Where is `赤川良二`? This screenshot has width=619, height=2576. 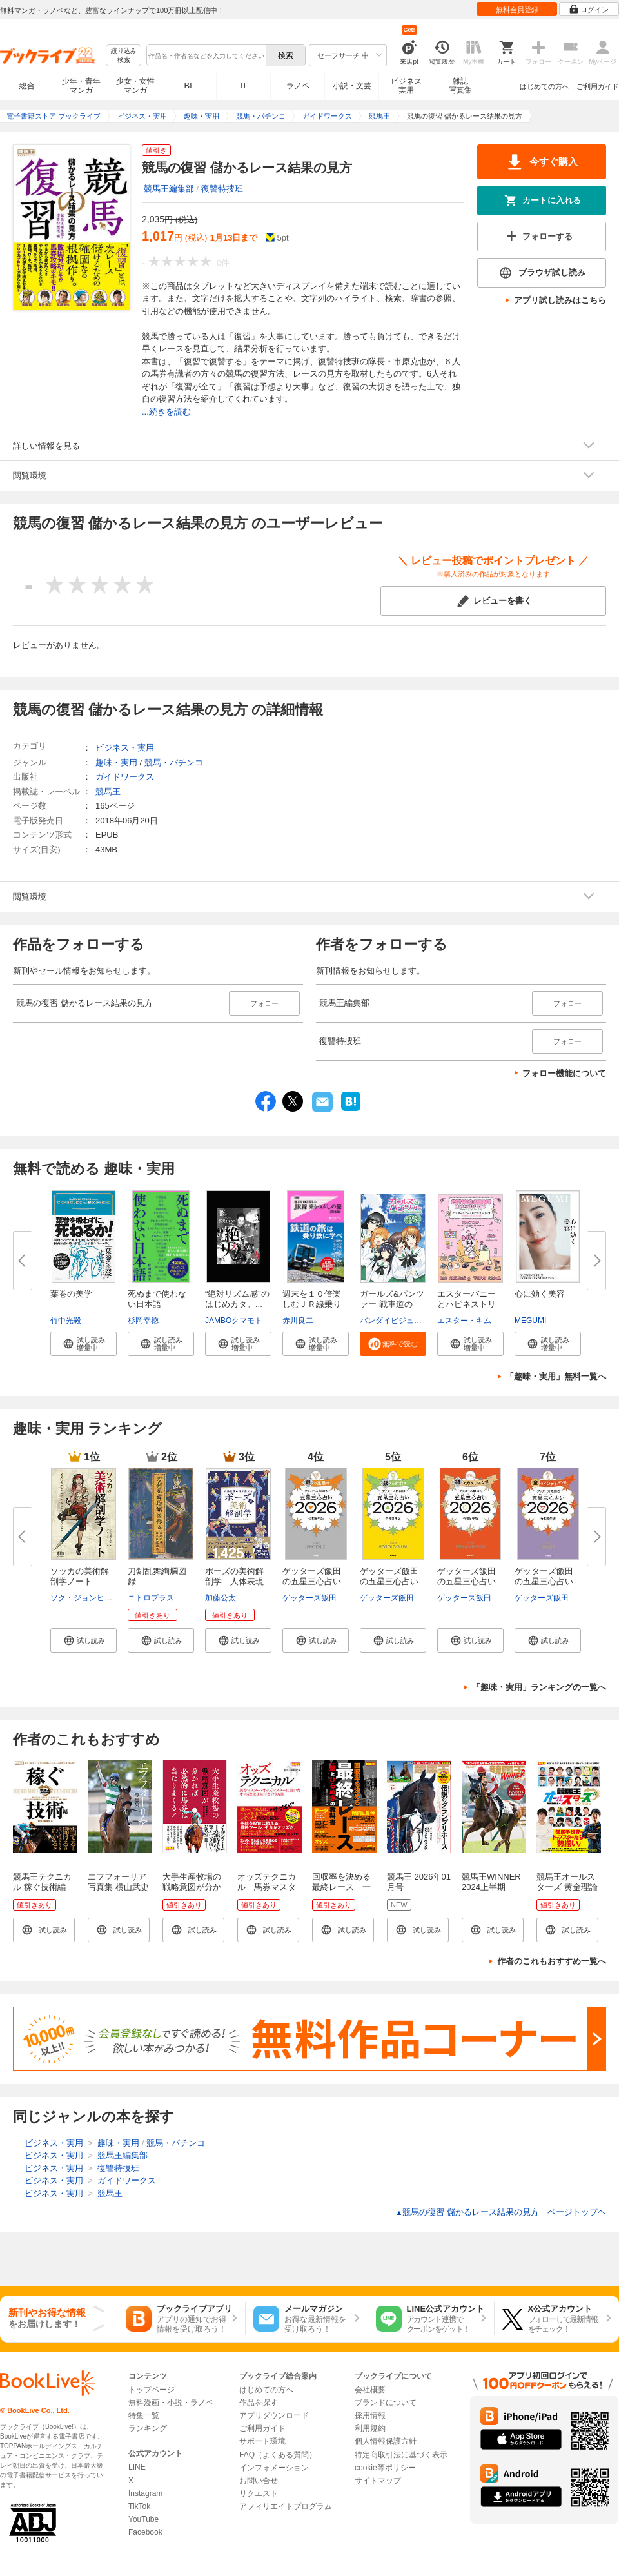
赤川良二 is located at coordinates (297, 1320).